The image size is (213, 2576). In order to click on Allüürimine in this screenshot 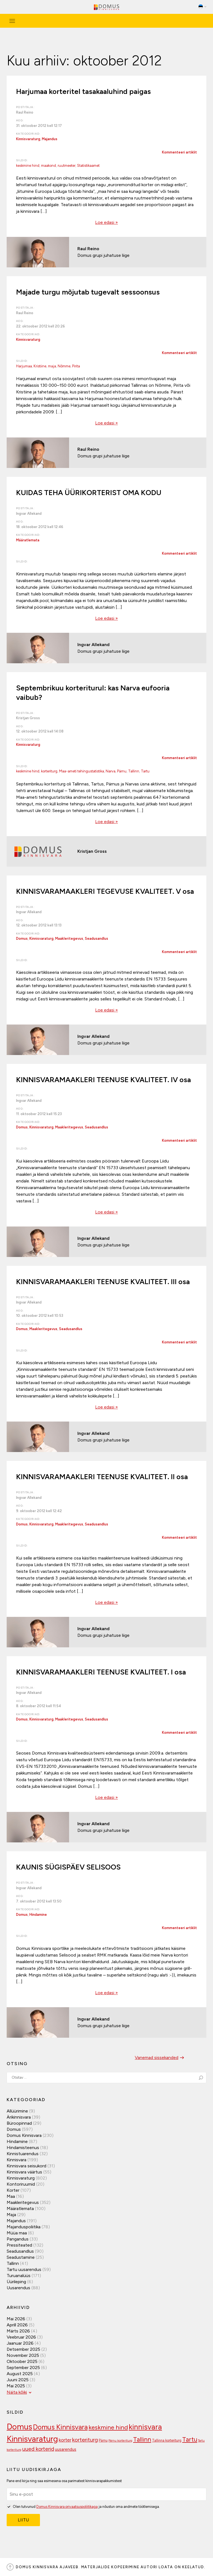, I will do `click(17, 2111)`.